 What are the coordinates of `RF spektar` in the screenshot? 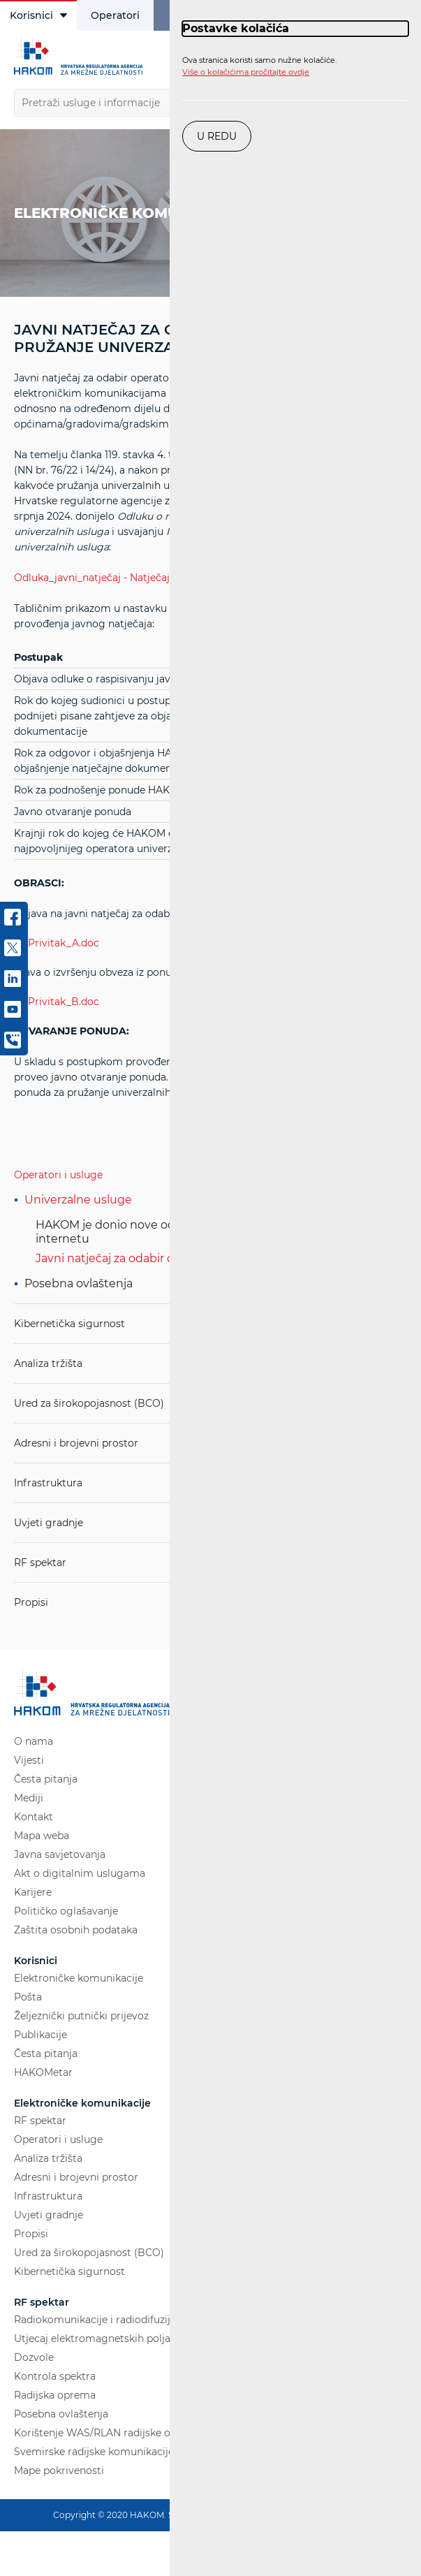 It's located at (40, 1562).